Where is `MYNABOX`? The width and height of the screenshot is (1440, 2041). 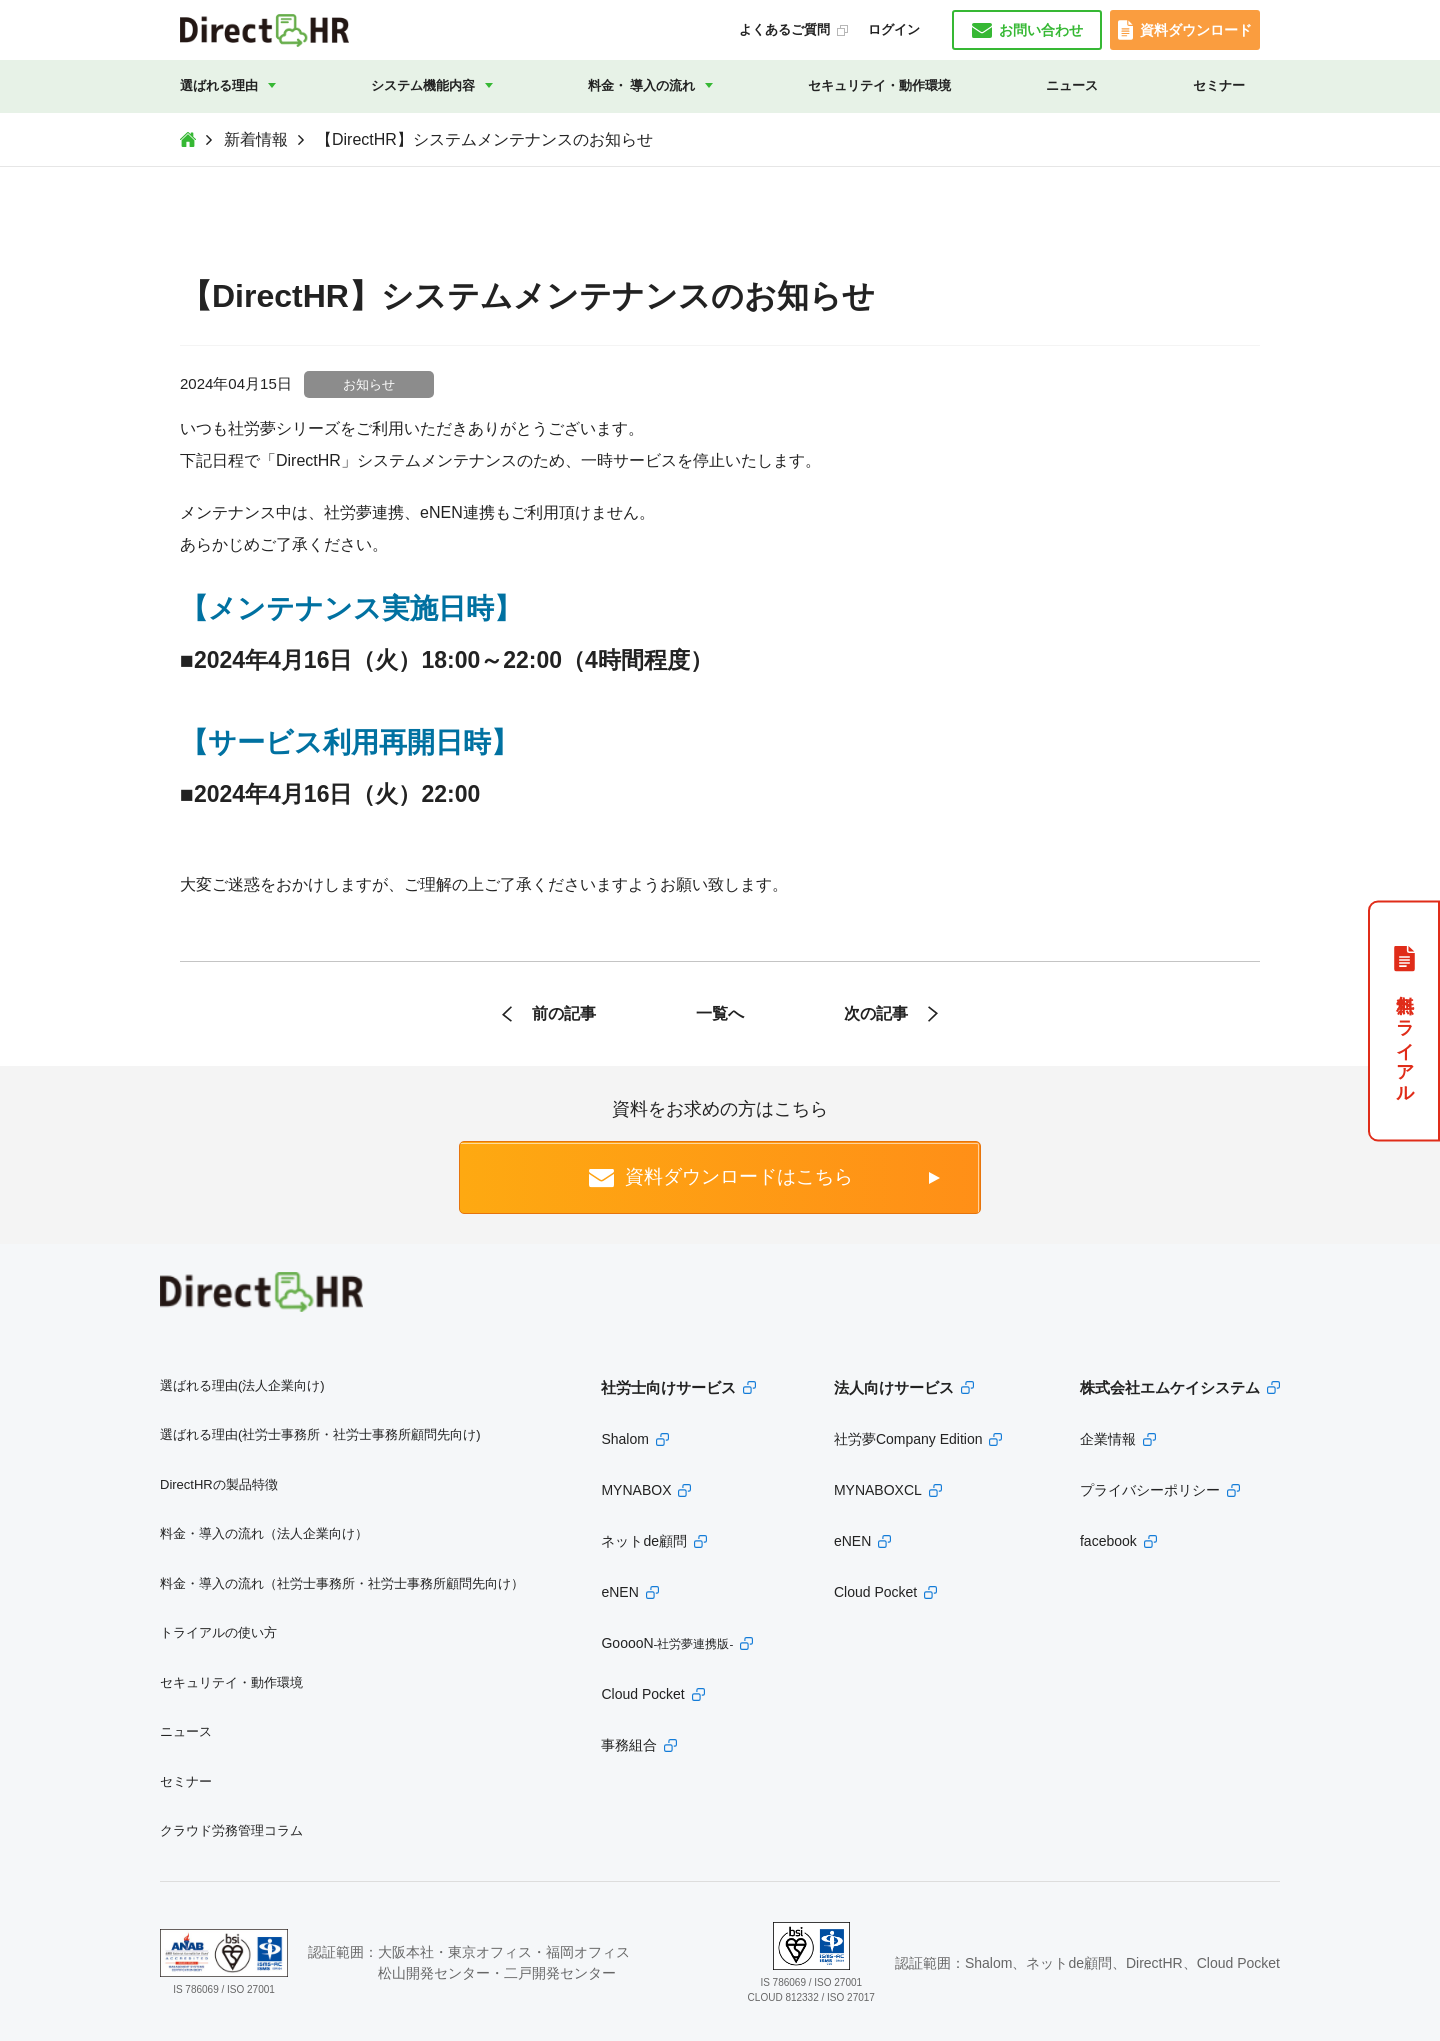
MYNABOX is located at coordinates (636, 1490).